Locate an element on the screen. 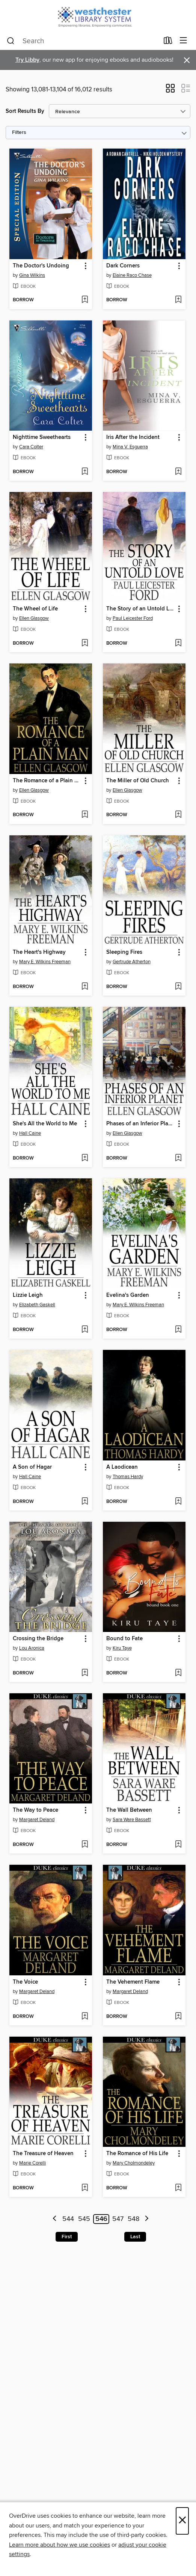 The width and height of the screenshot is (196, 2576). [Add The Miller of Old Church to wish list] is located at coordinates (178, 815).